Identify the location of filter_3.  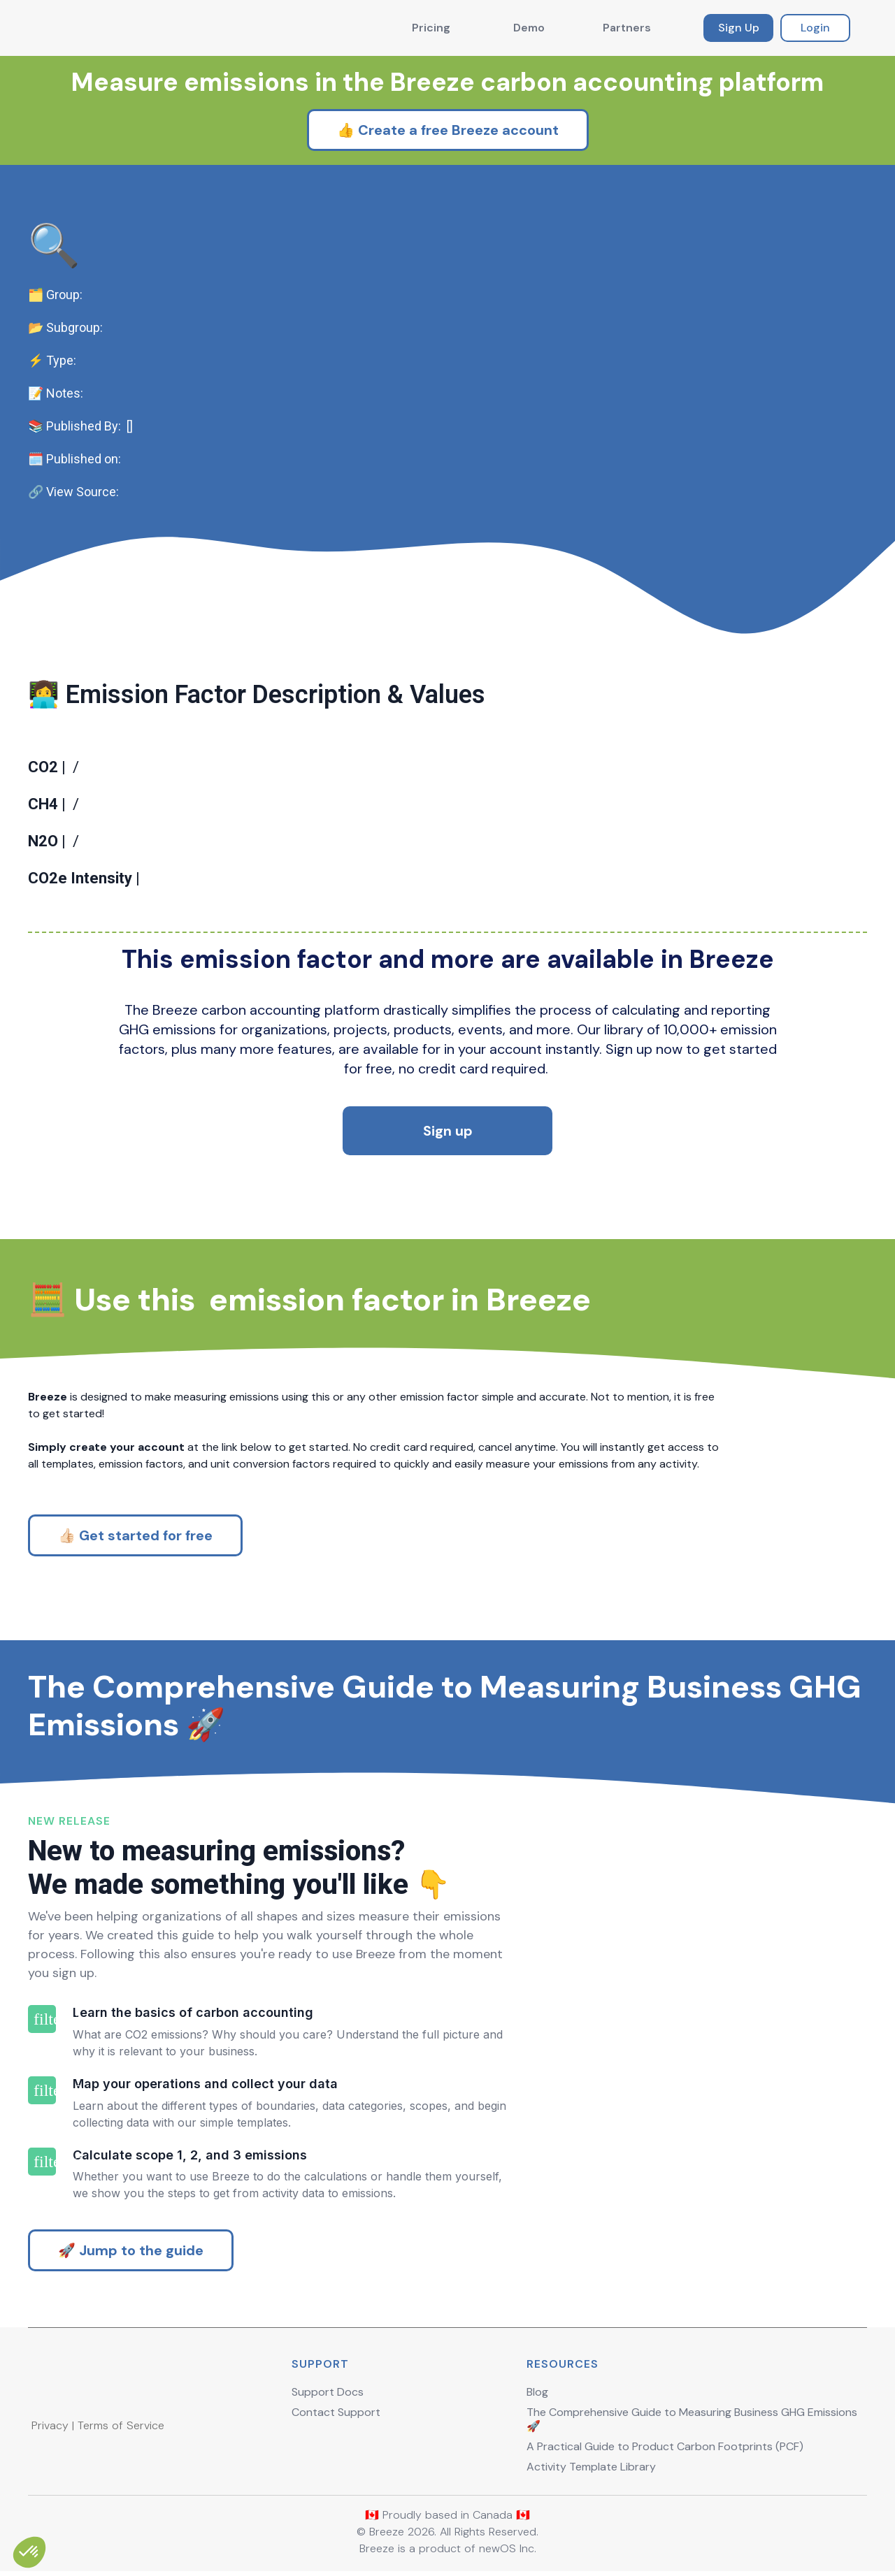
(42, 2161).